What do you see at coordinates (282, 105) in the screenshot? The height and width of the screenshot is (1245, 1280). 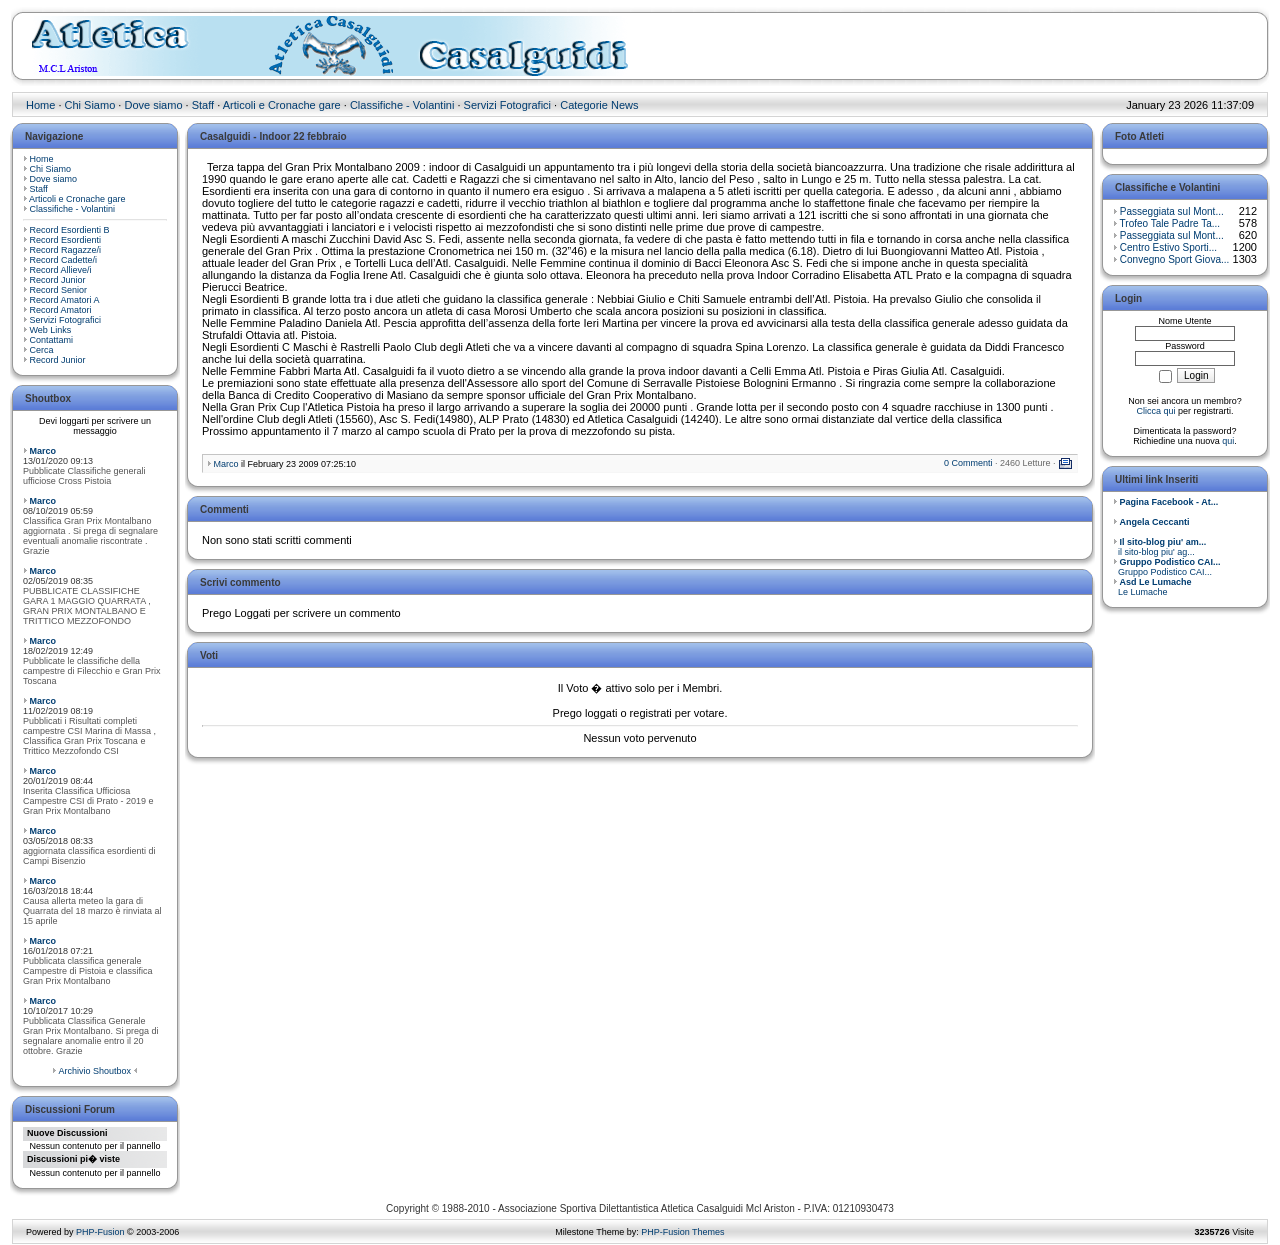 I see `Articoli e Cronache gare` at bounding box center [282, 105].